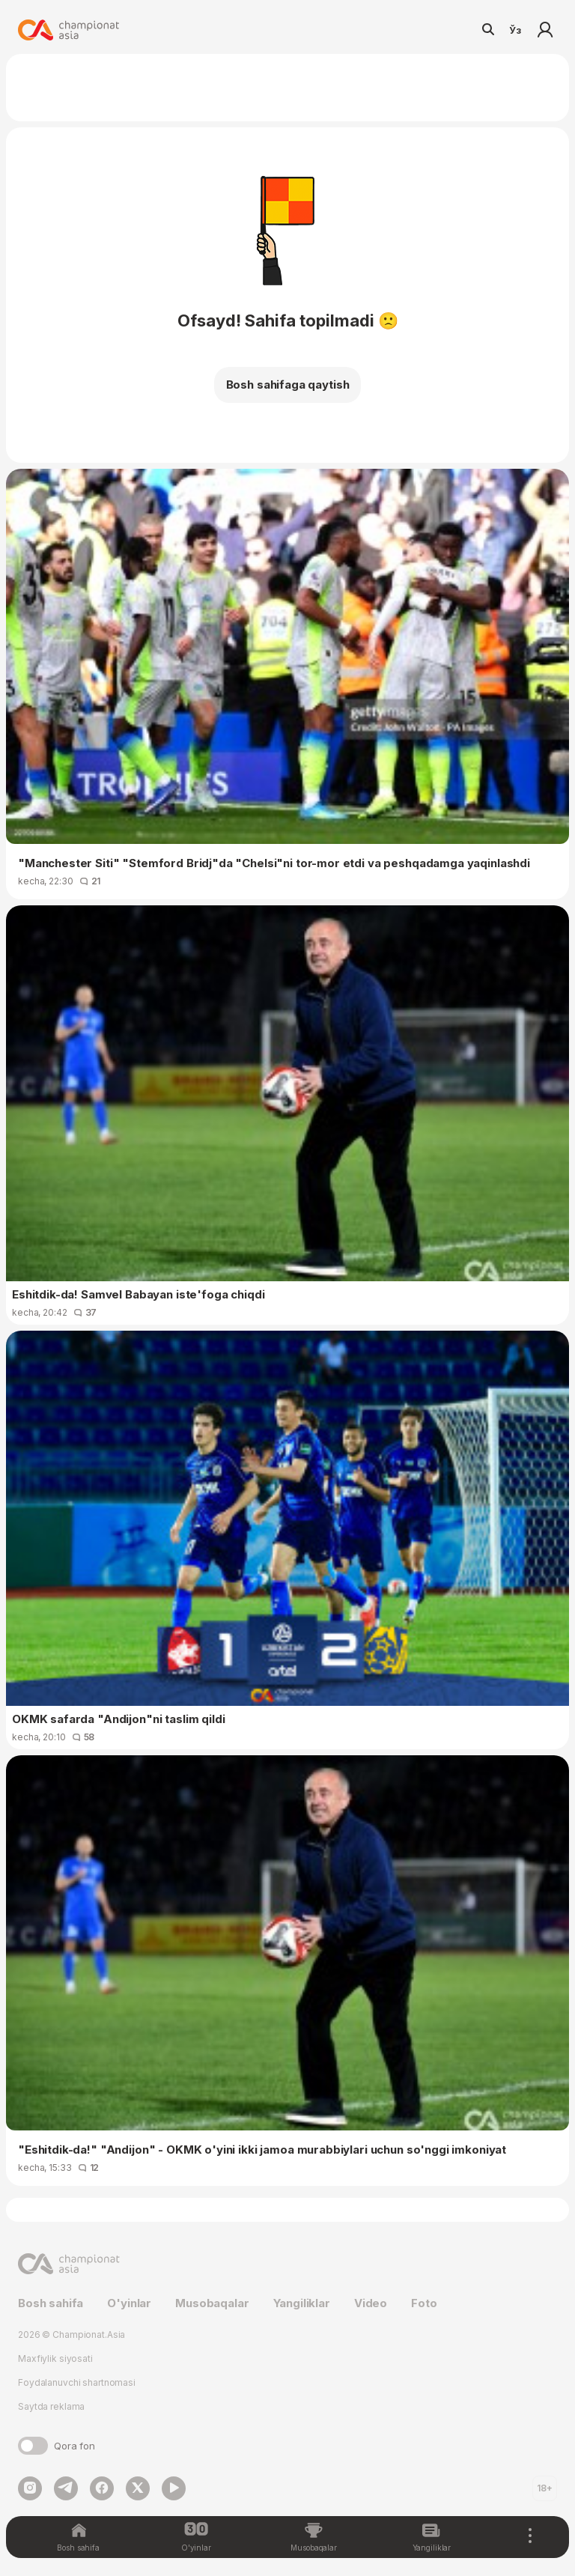 The height and width of the screenshot is (2576, 575). Describe the element at coordinates (370, 2303) in the screenshot. I see `Video` at that location.